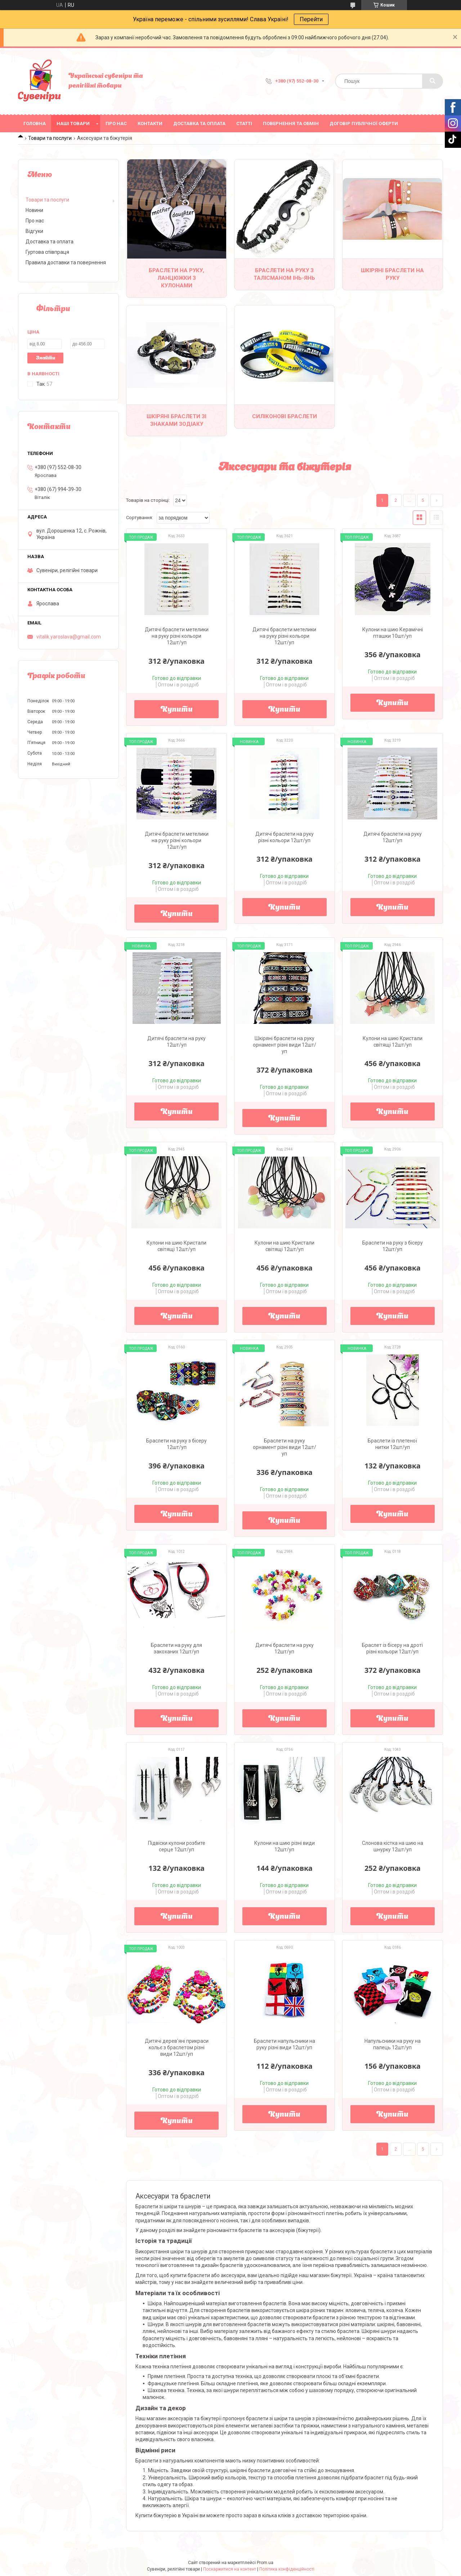  What do you see at coordinates (177, 2047) in the screenshot?
I see `Дитячі дерев'яні прикраси кольє з браслетом різні види 12шт/уп` at bounding box center [177, 2047].